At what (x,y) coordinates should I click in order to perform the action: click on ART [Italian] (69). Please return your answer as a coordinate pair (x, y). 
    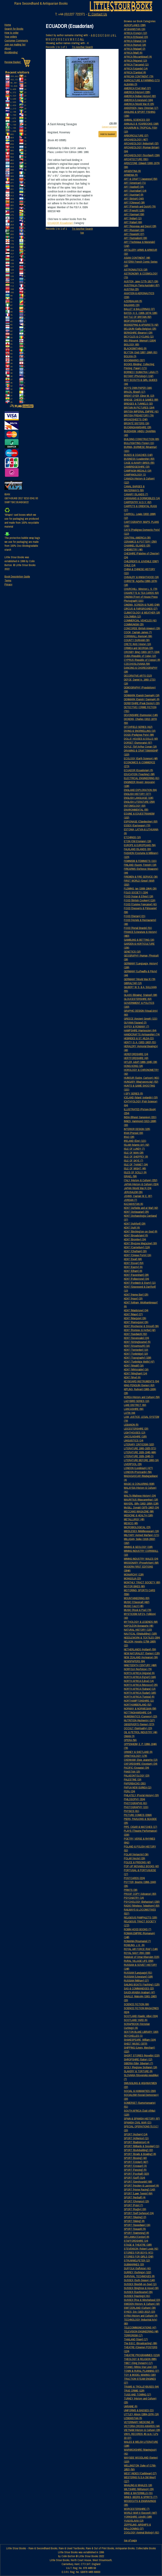
    Looking at the image, I should click on (133, 222).